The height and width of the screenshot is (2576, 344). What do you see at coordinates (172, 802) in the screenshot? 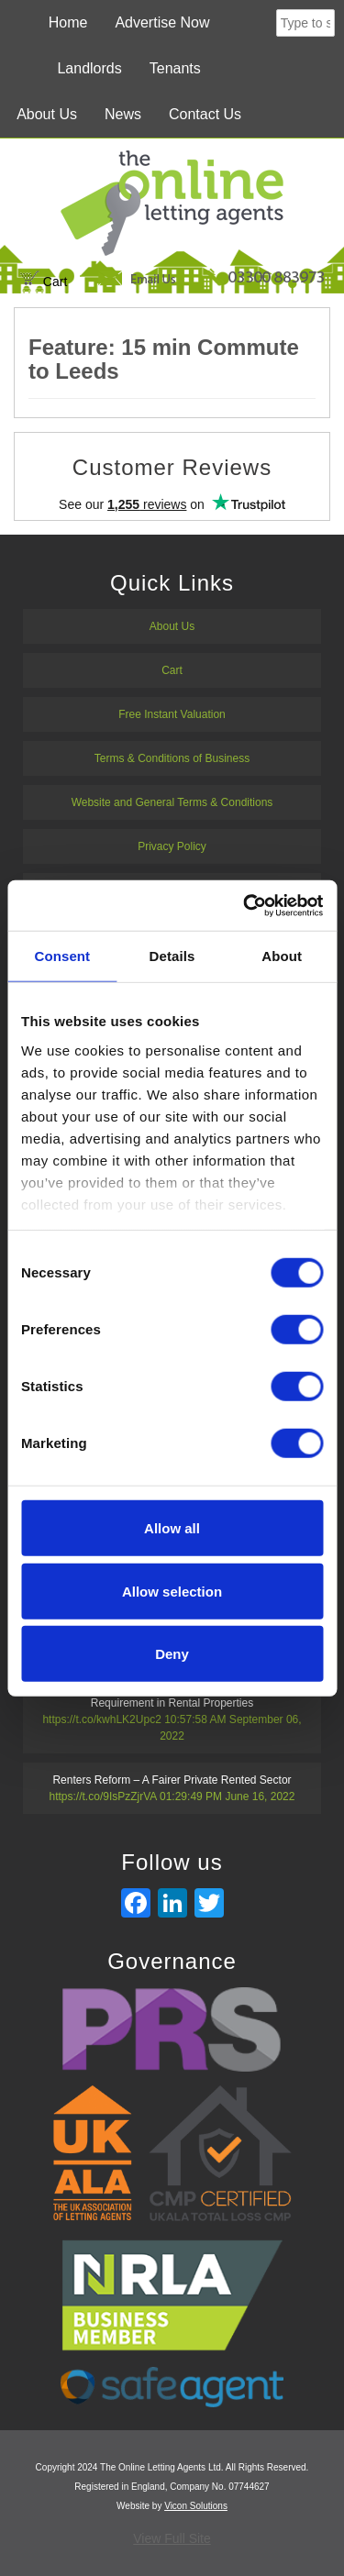
I see `Website and General Terms & Conditions` at bounding box center [172, 802].